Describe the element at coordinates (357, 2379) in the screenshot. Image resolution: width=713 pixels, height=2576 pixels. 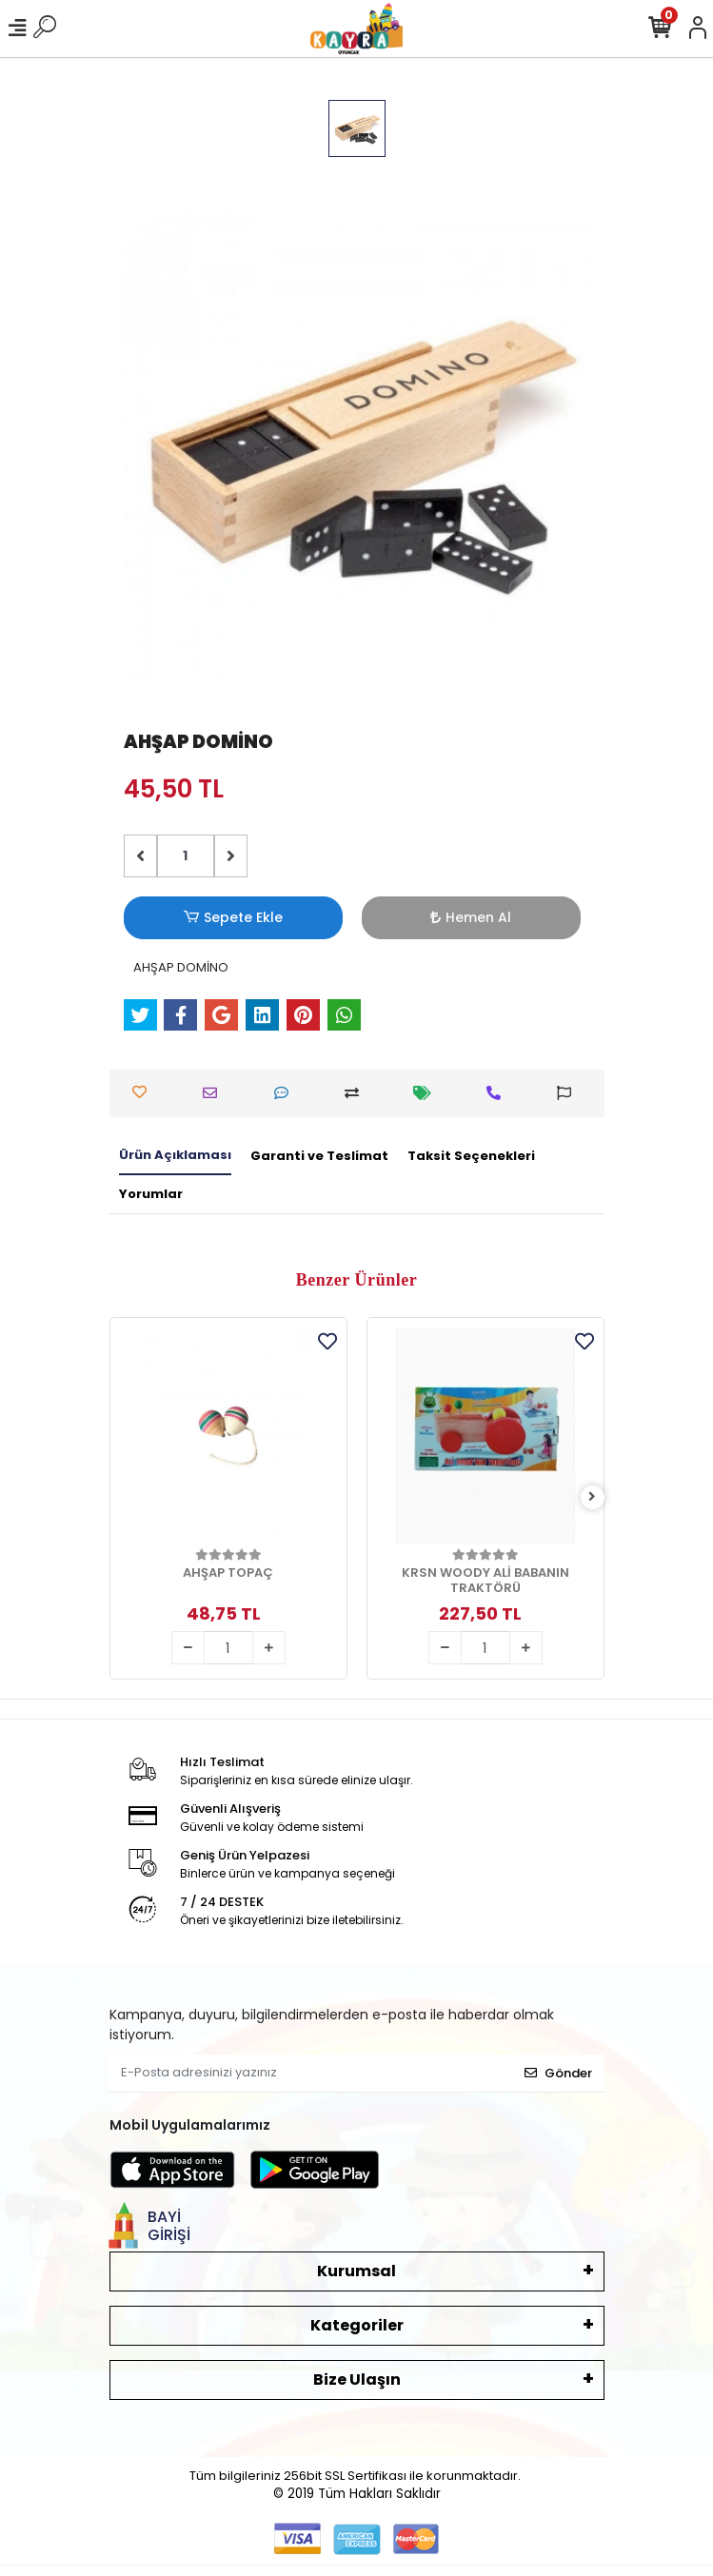
I see `Bize Ulaşın` at that location.